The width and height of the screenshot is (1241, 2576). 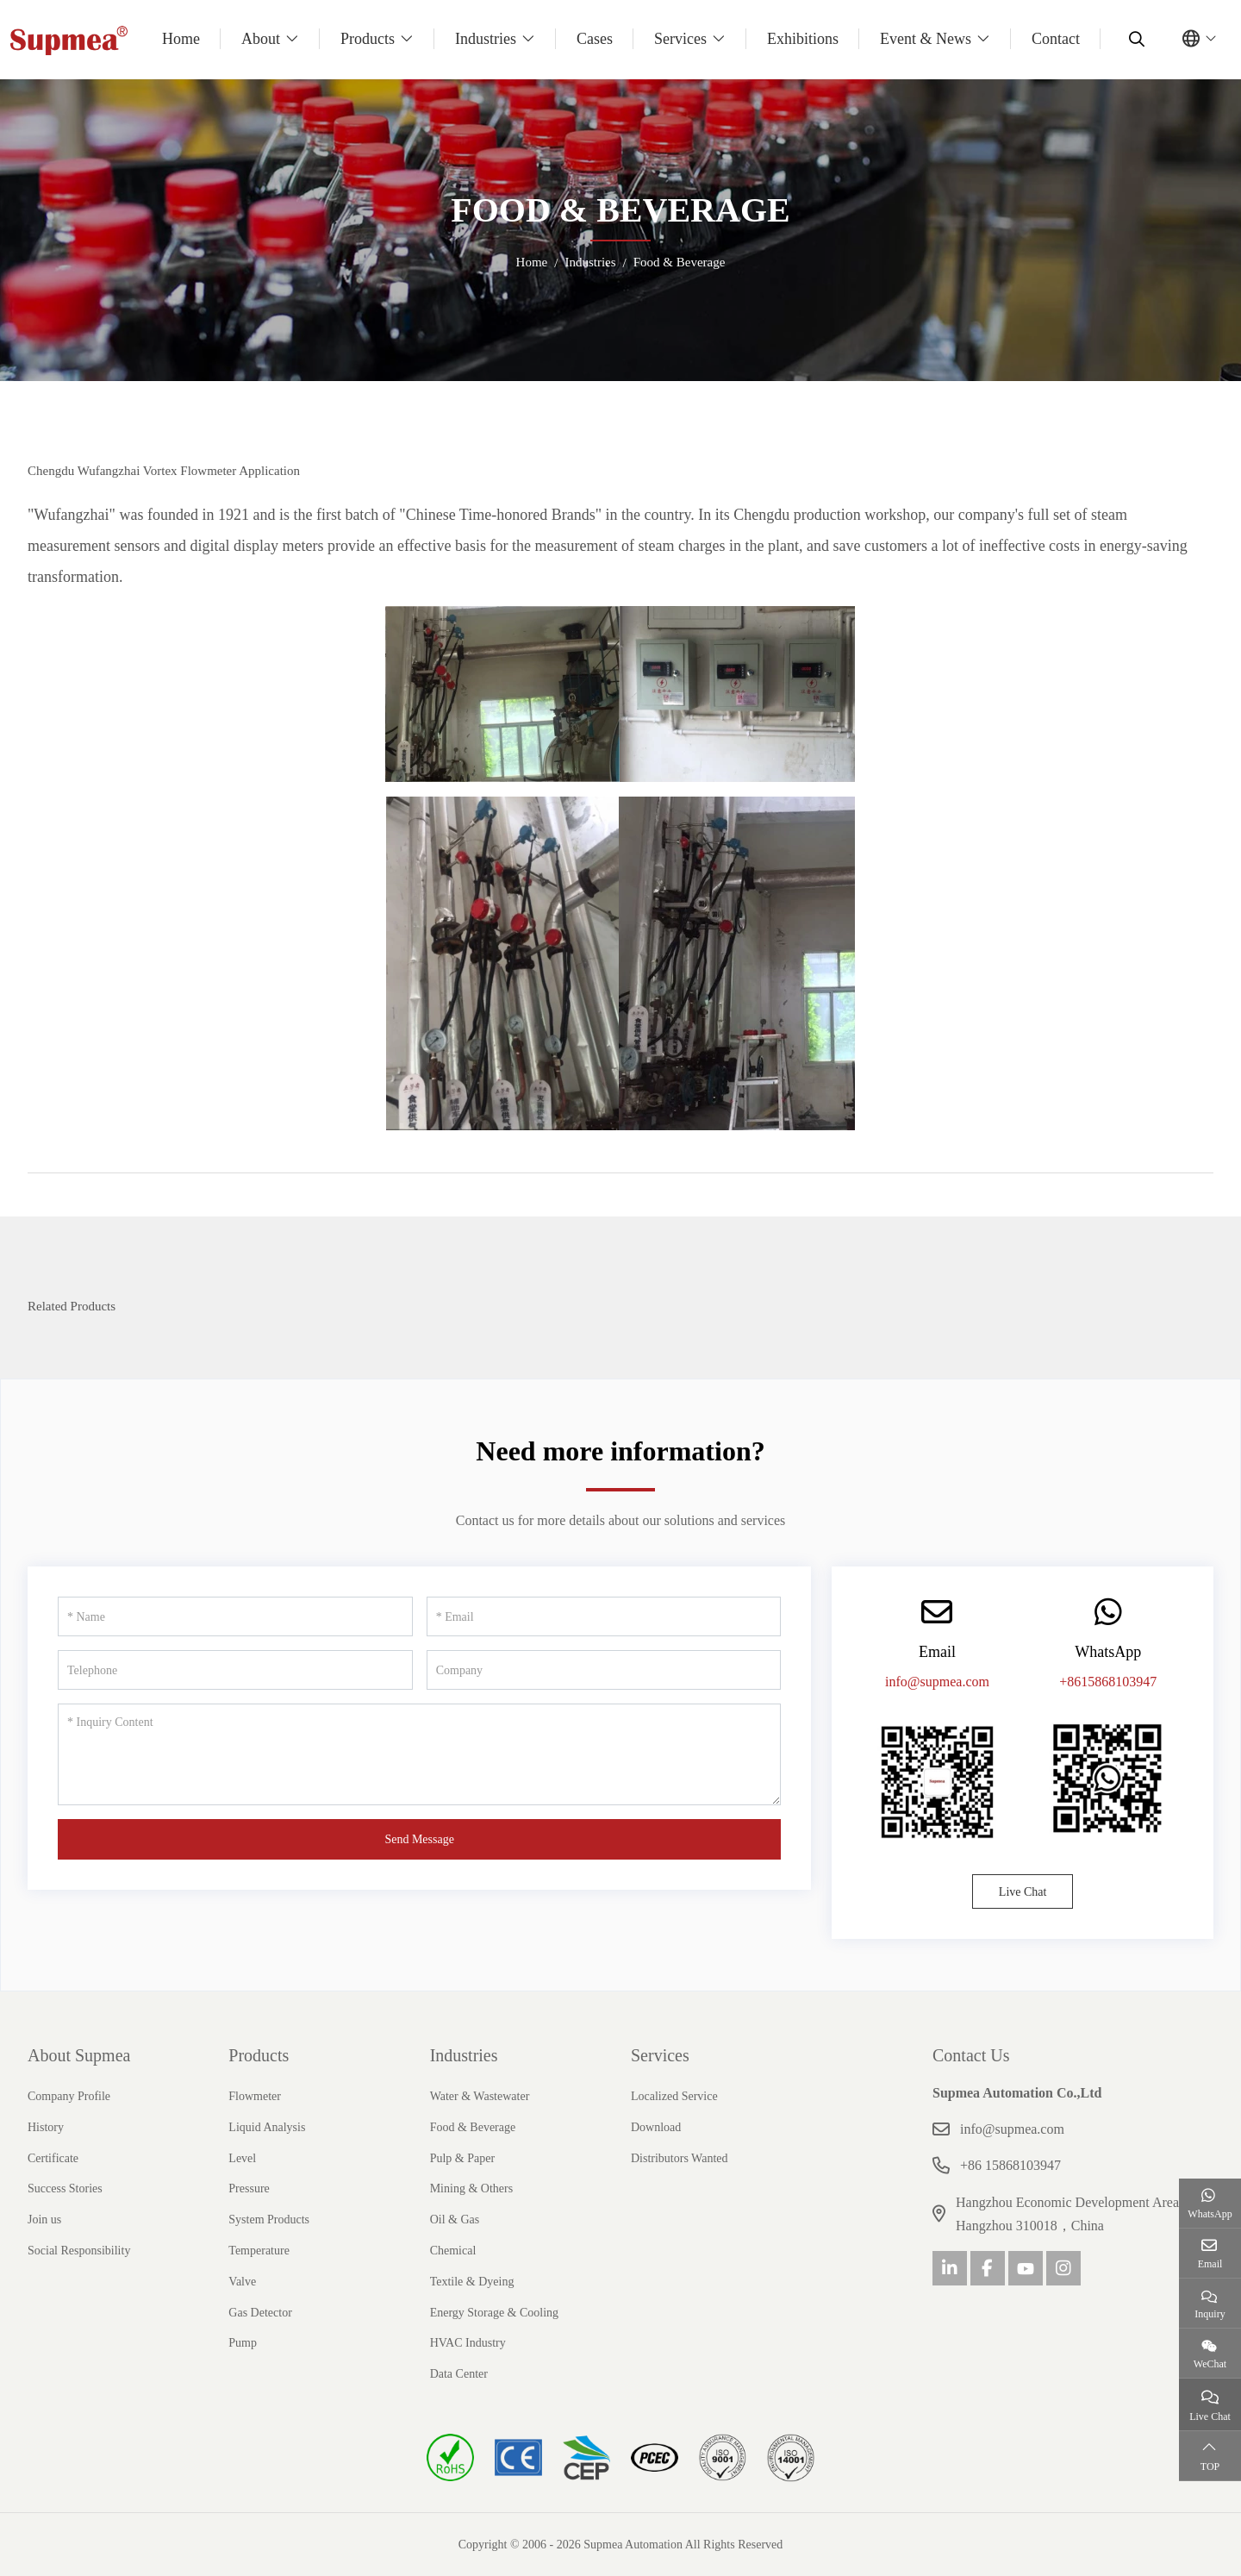 I want to click on Success Stories, so click(x=65, y=2188).